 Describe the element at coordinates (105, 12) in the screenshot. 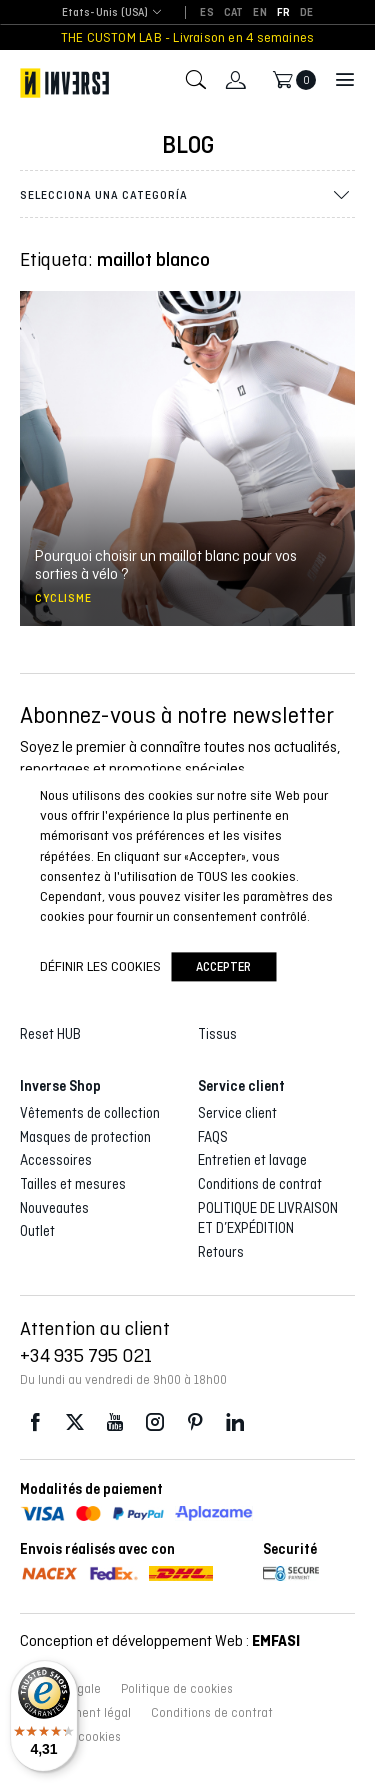

I see `Etats-Unis (USA) [textbox]` at that location.